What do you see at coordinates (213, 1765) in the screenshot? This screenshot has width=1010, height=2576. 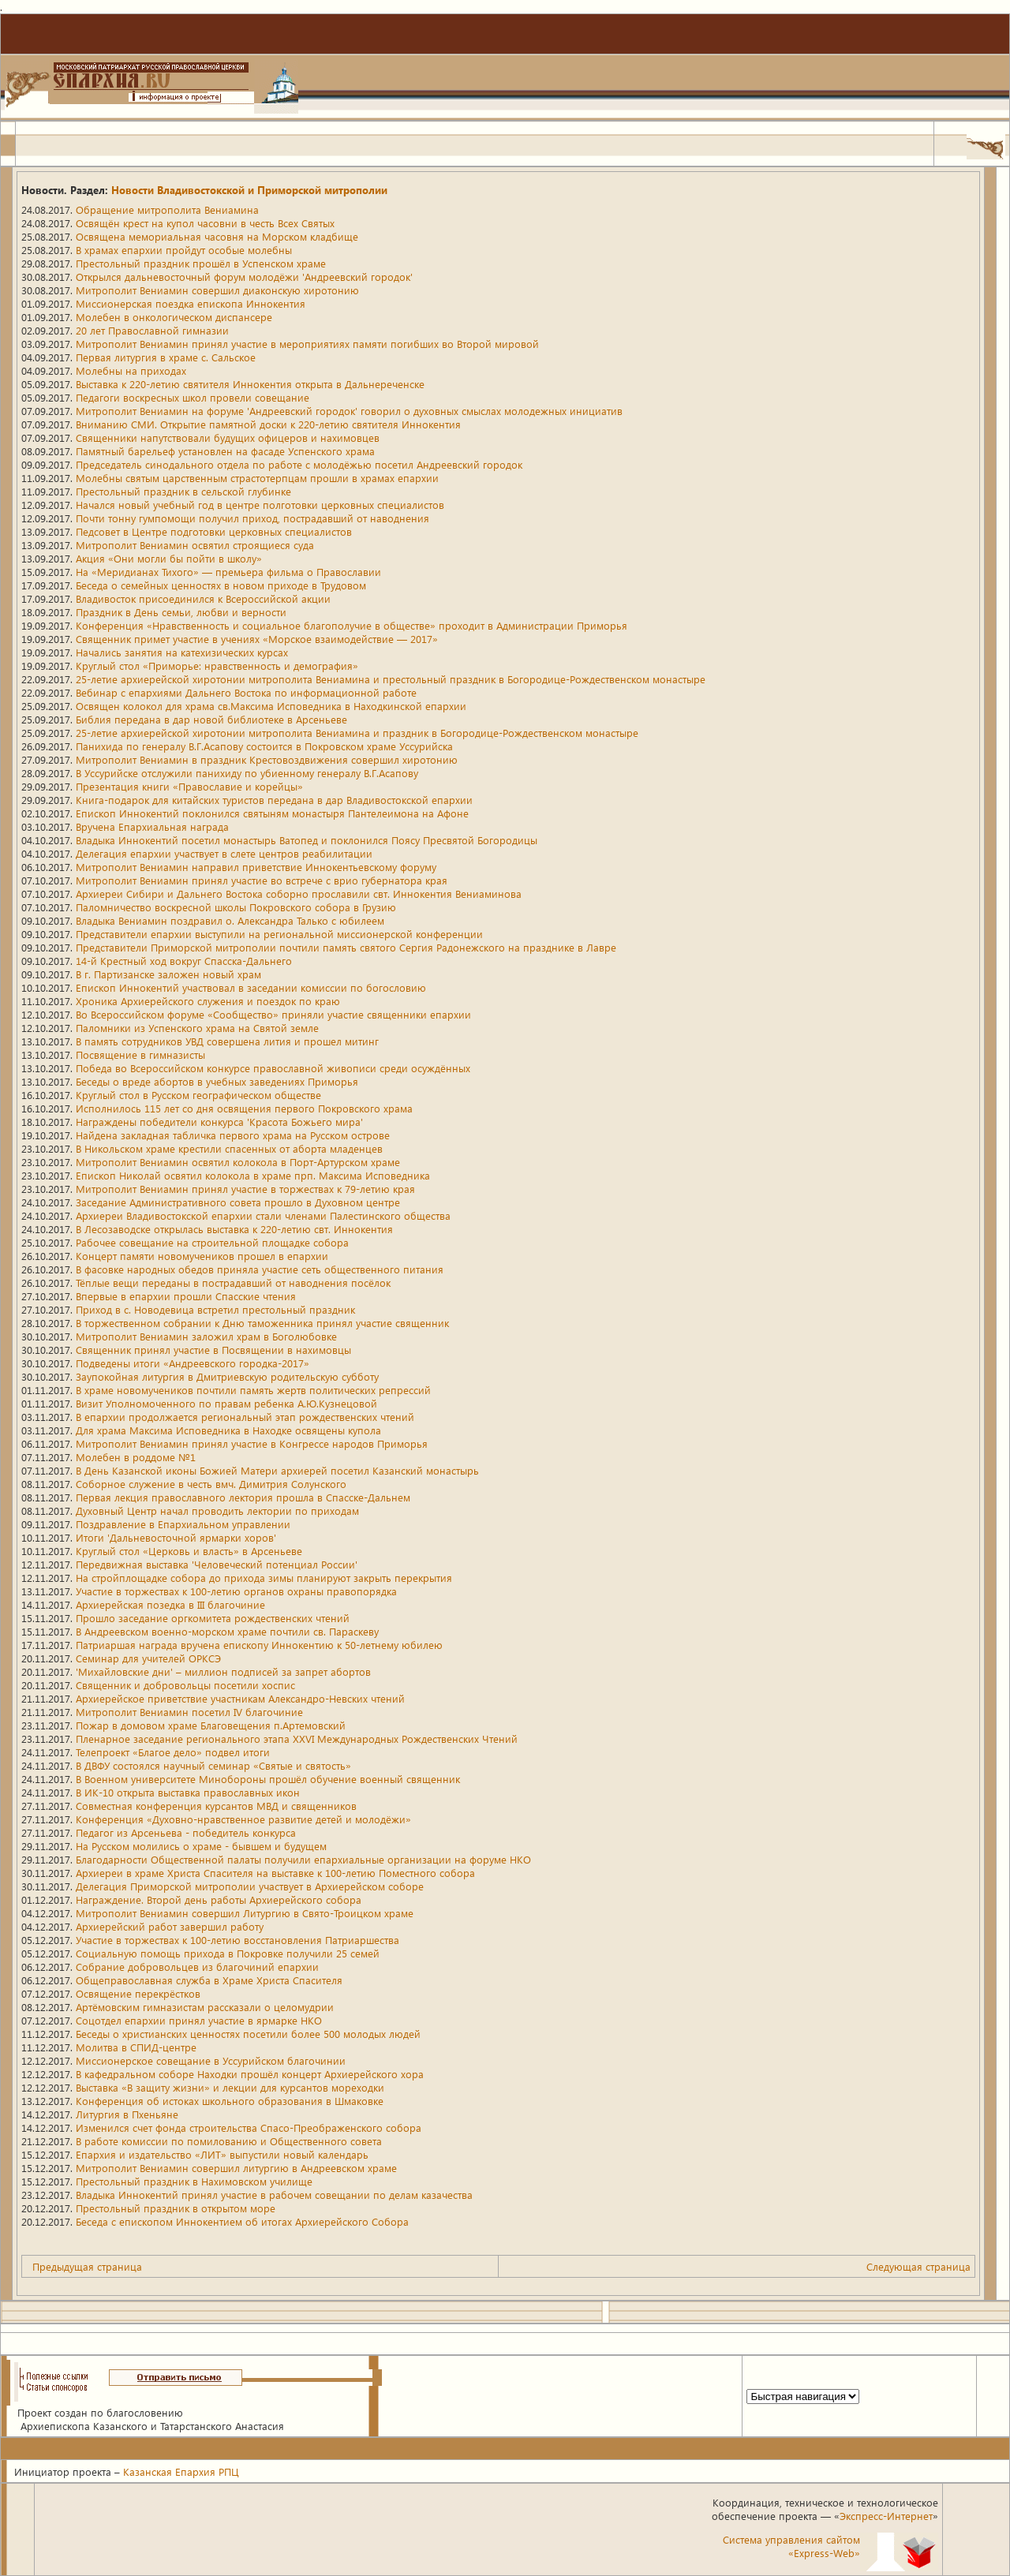 I see `В ДВФУ состоялся научный семинар «Святые и святость»` at bounding box center [213, 1765].